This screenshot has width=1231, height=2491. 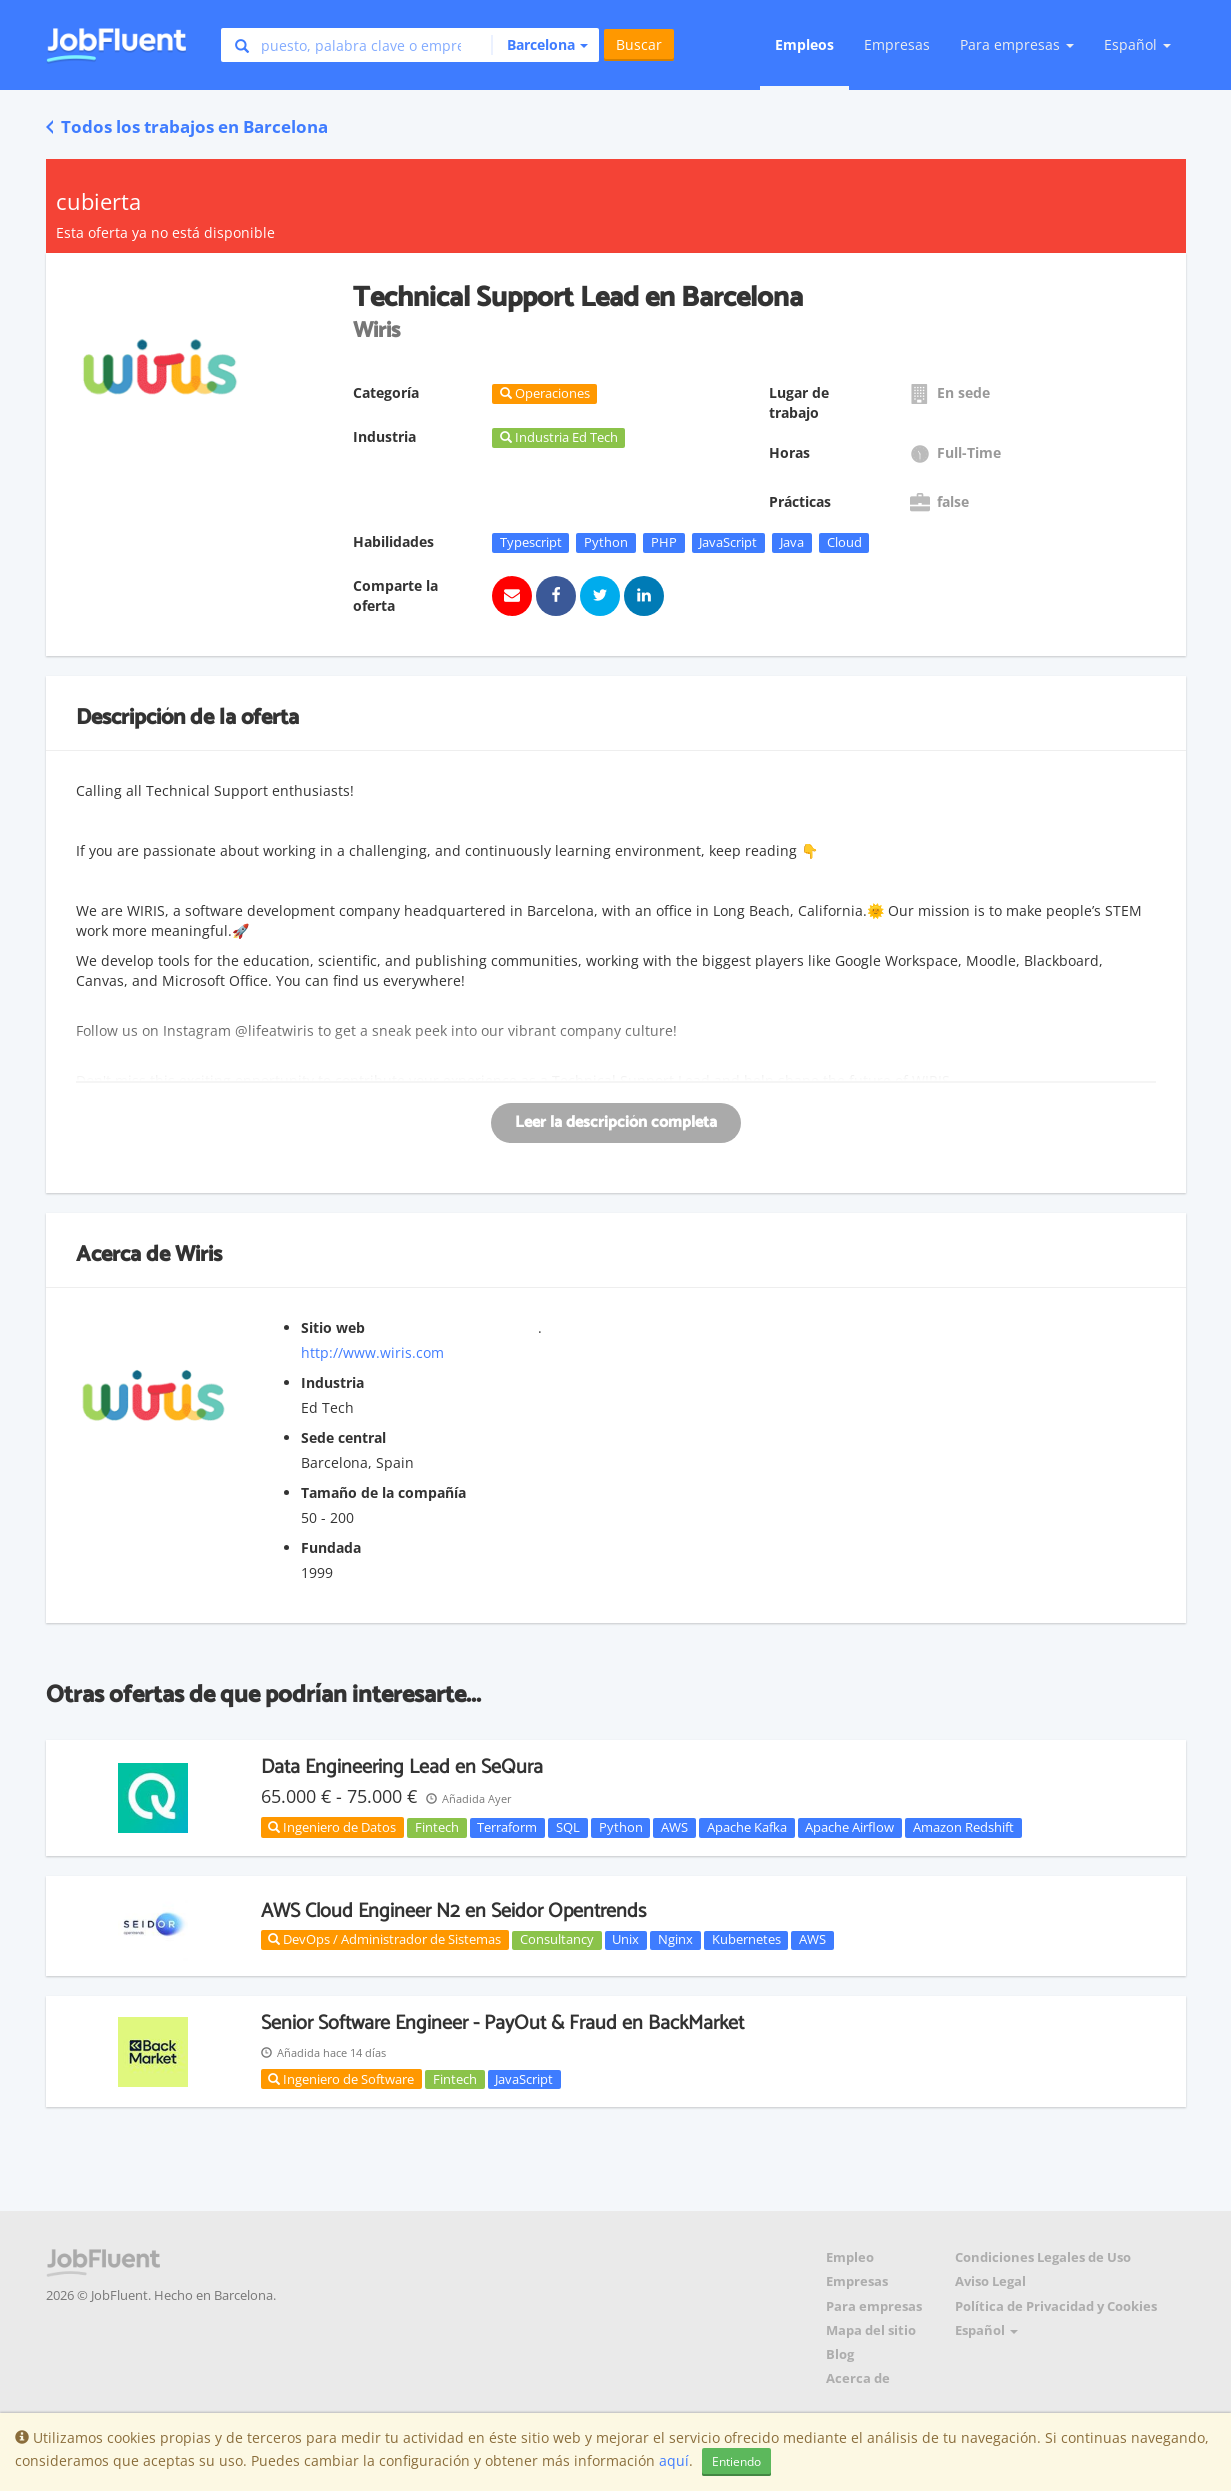 What do you see at coordinates (402, 1767) in the screenshot?
I see `Data Engineering Lead en SeQura` at bounding box center [402, 1767].